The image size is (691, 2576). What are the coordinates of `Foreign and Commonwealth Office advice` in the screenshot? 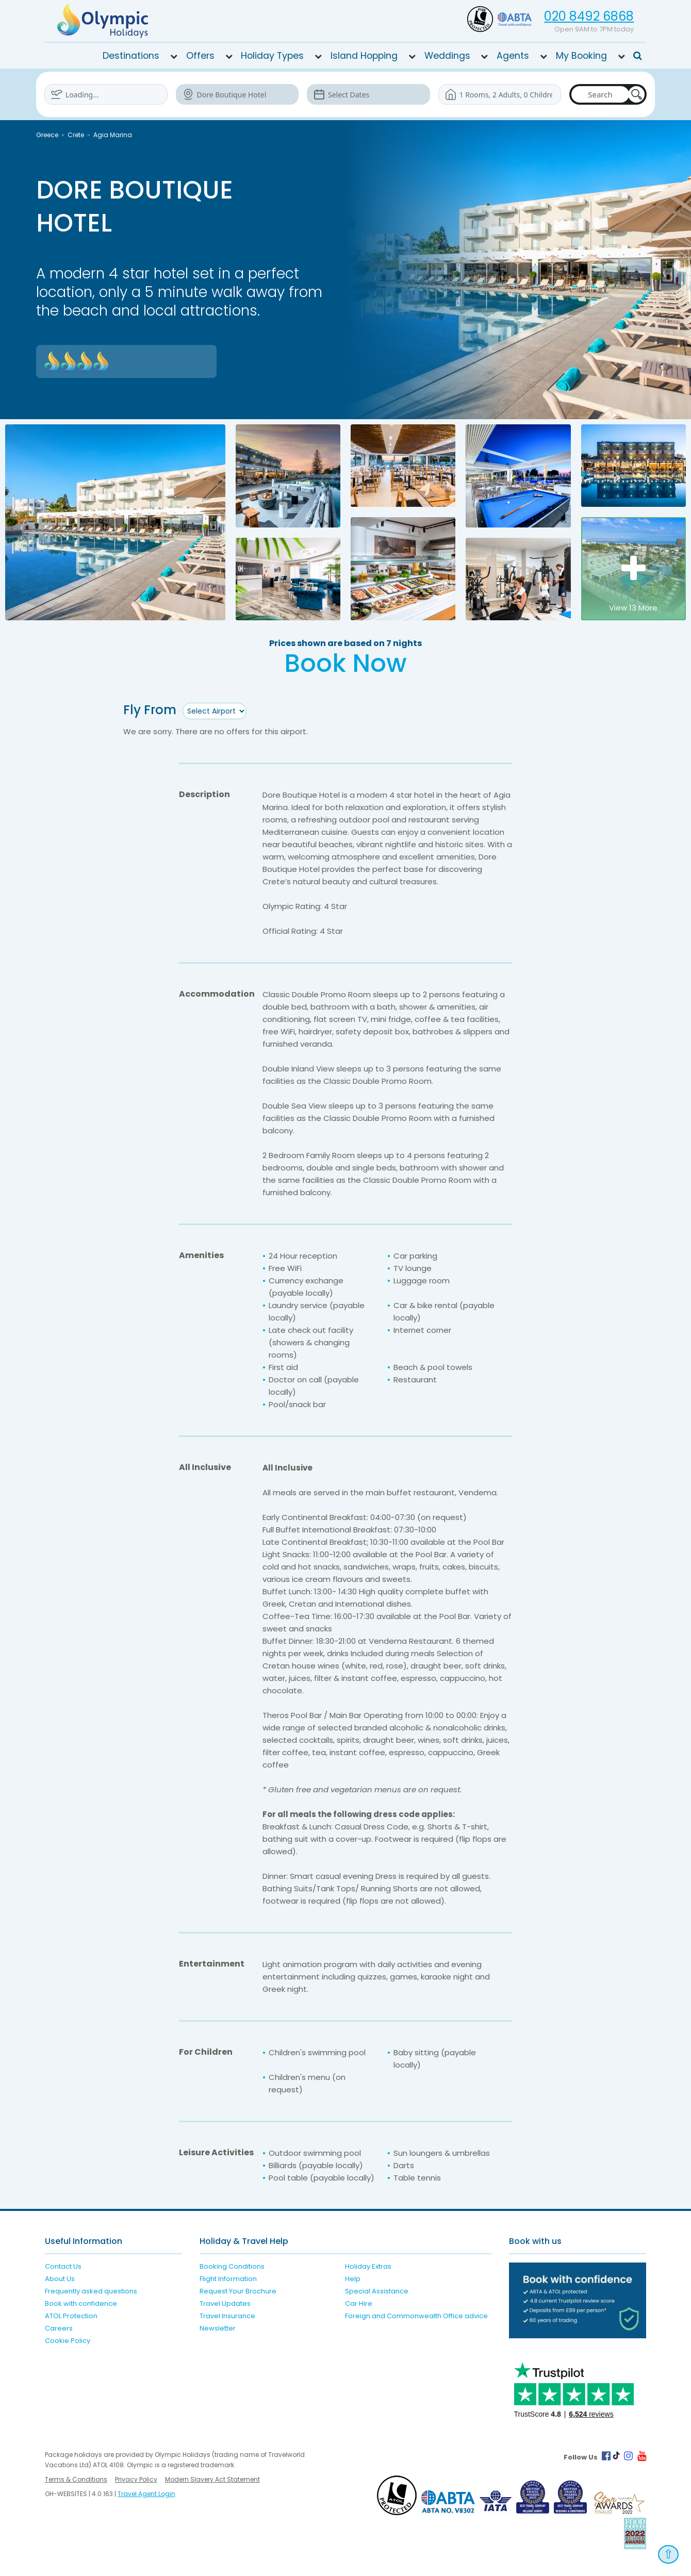 It's located at (416, 2315).